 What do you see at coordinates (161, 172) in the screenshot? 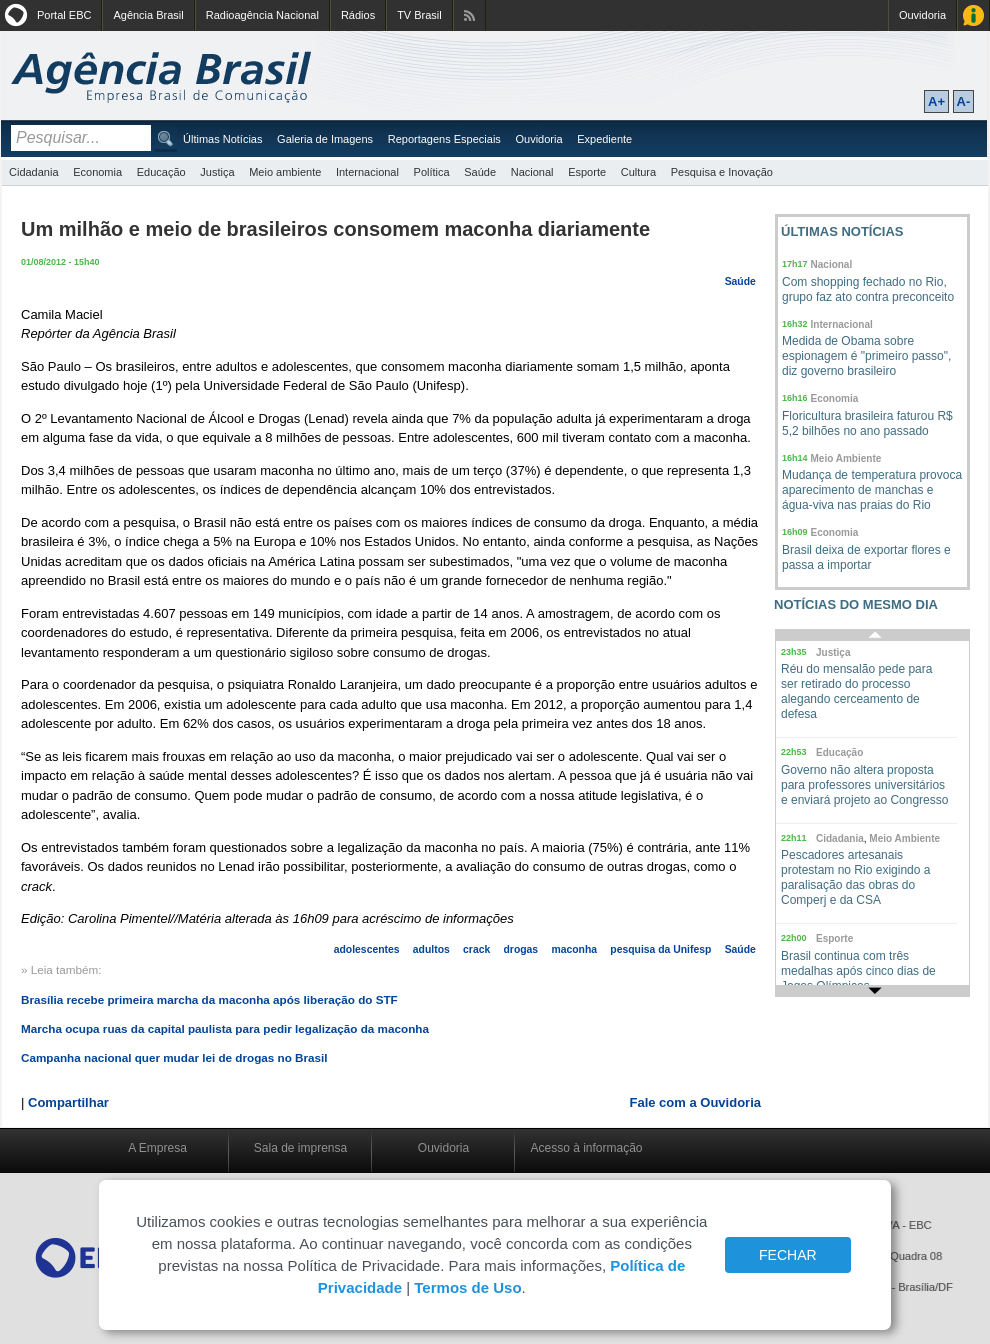
I see `Educação` at bounding box center [161, 172].